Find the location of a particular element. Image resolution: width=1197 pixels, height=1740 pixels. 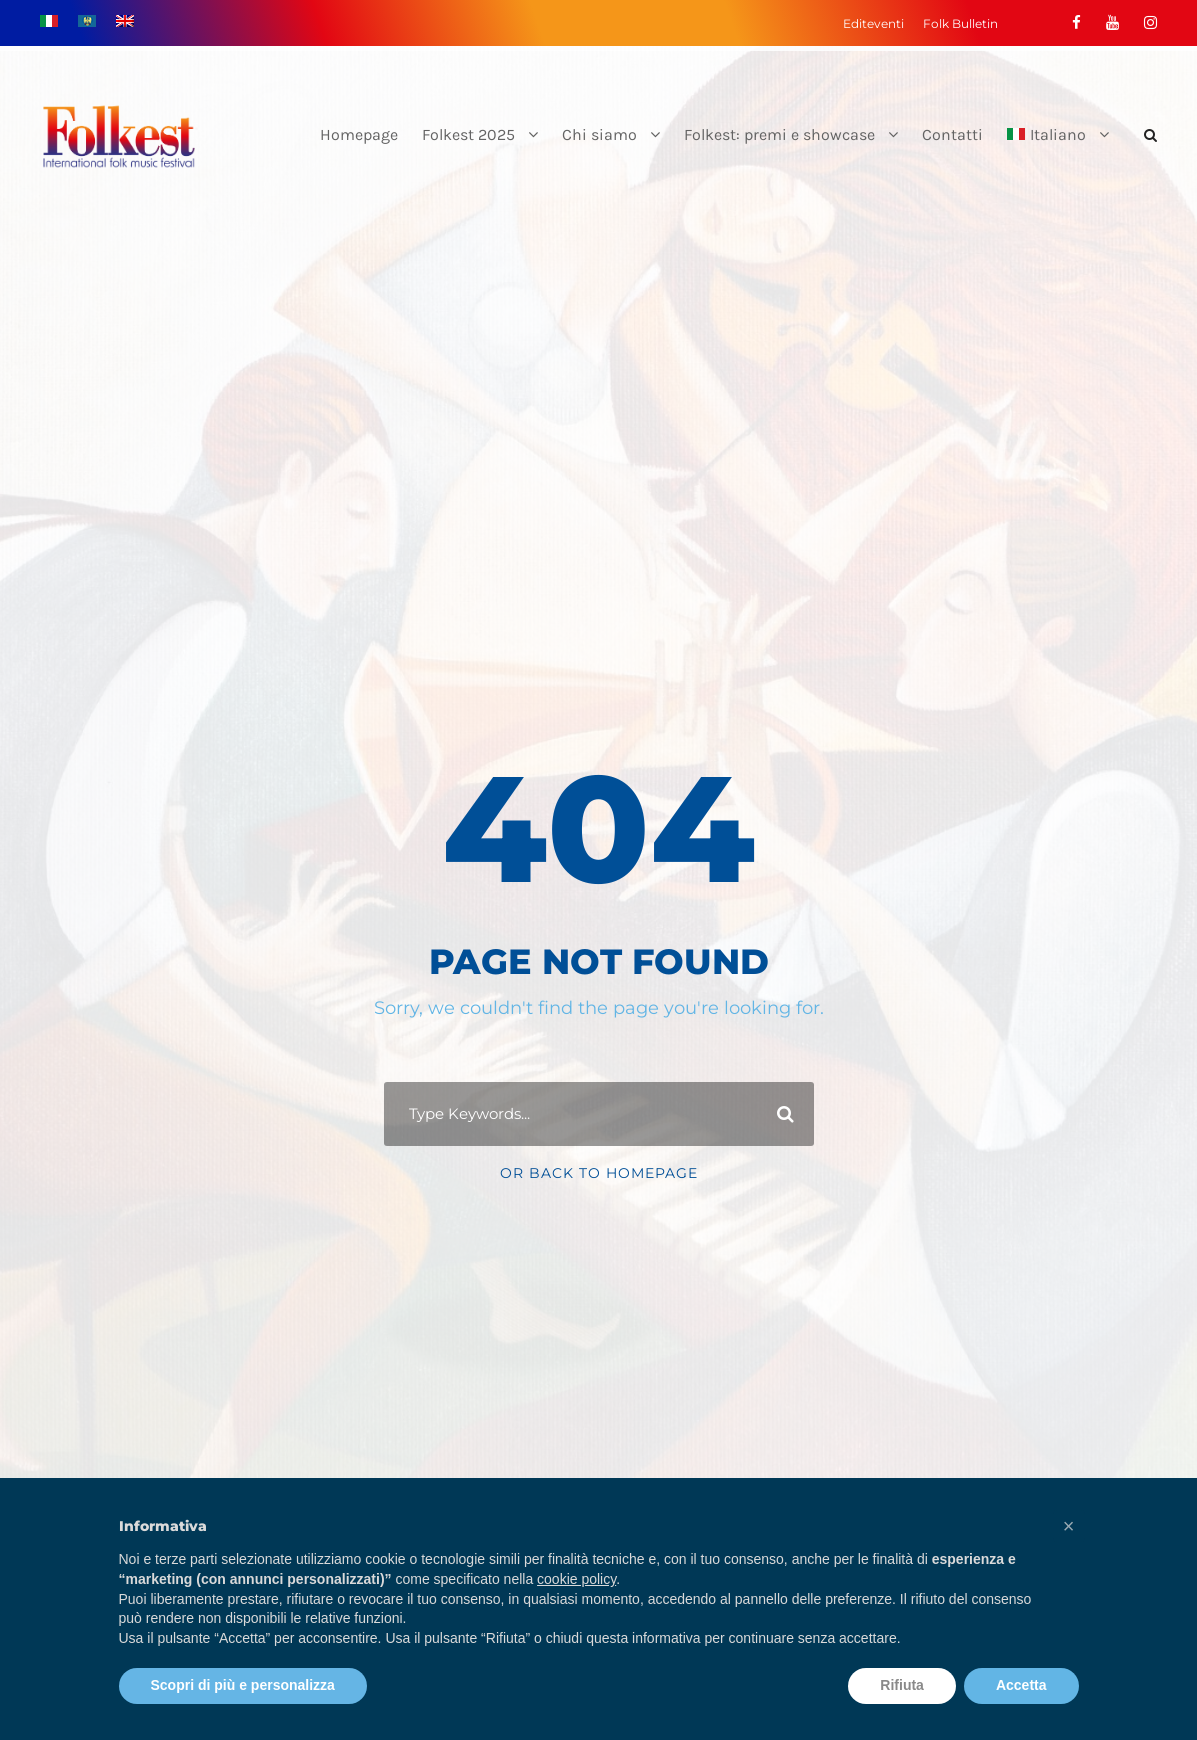

Editeventi is located at coordinates (873, 23).